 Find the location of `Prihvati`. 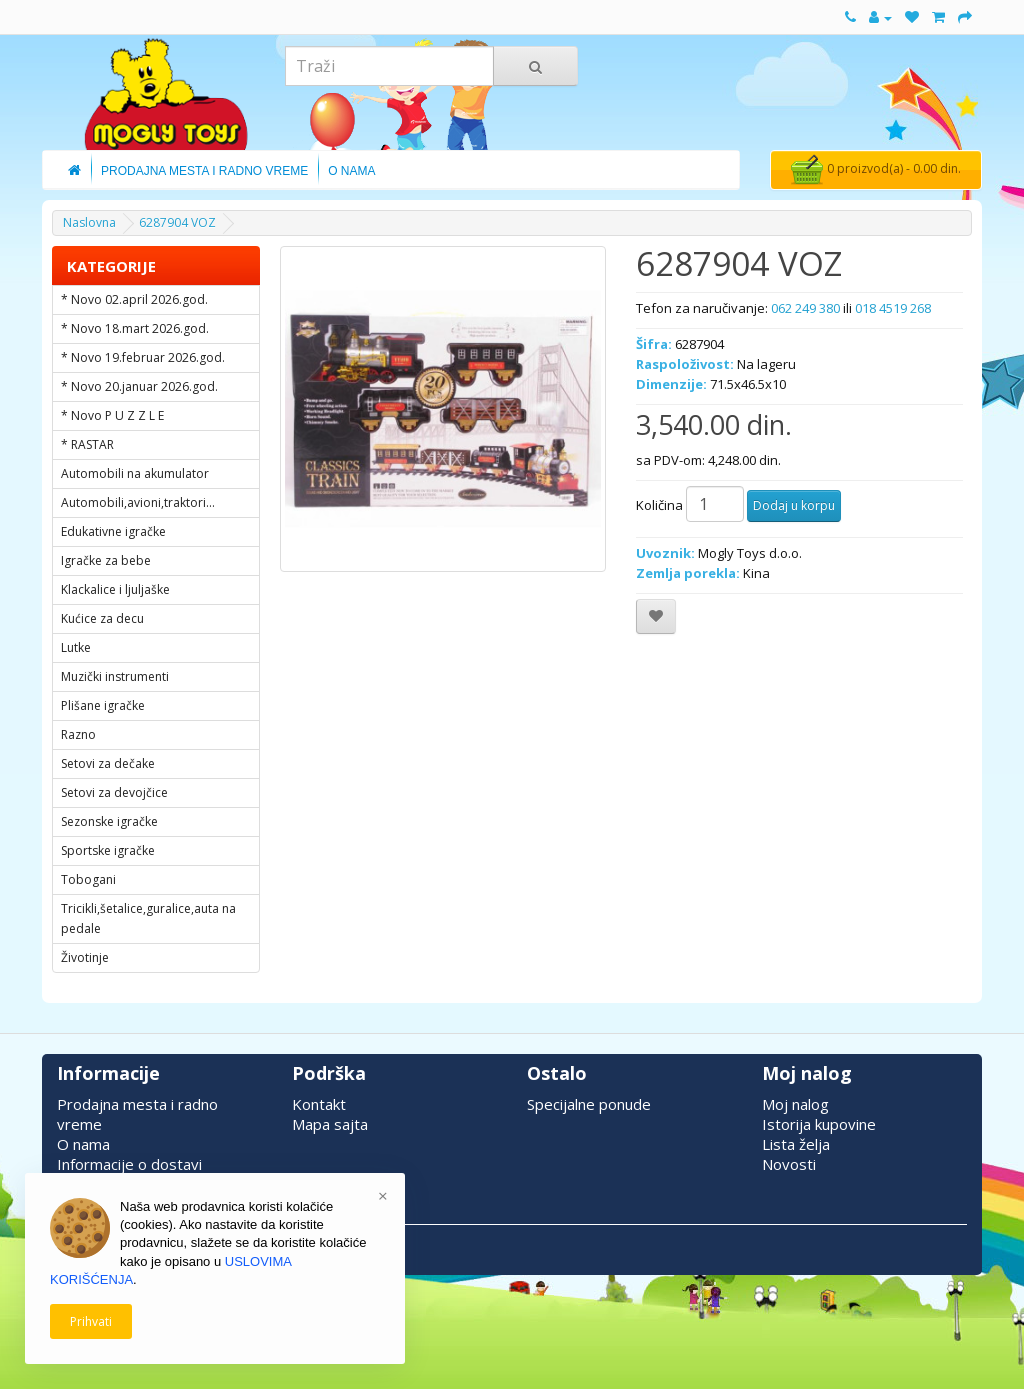

Prihvati is located at coordinates (91, 1321).